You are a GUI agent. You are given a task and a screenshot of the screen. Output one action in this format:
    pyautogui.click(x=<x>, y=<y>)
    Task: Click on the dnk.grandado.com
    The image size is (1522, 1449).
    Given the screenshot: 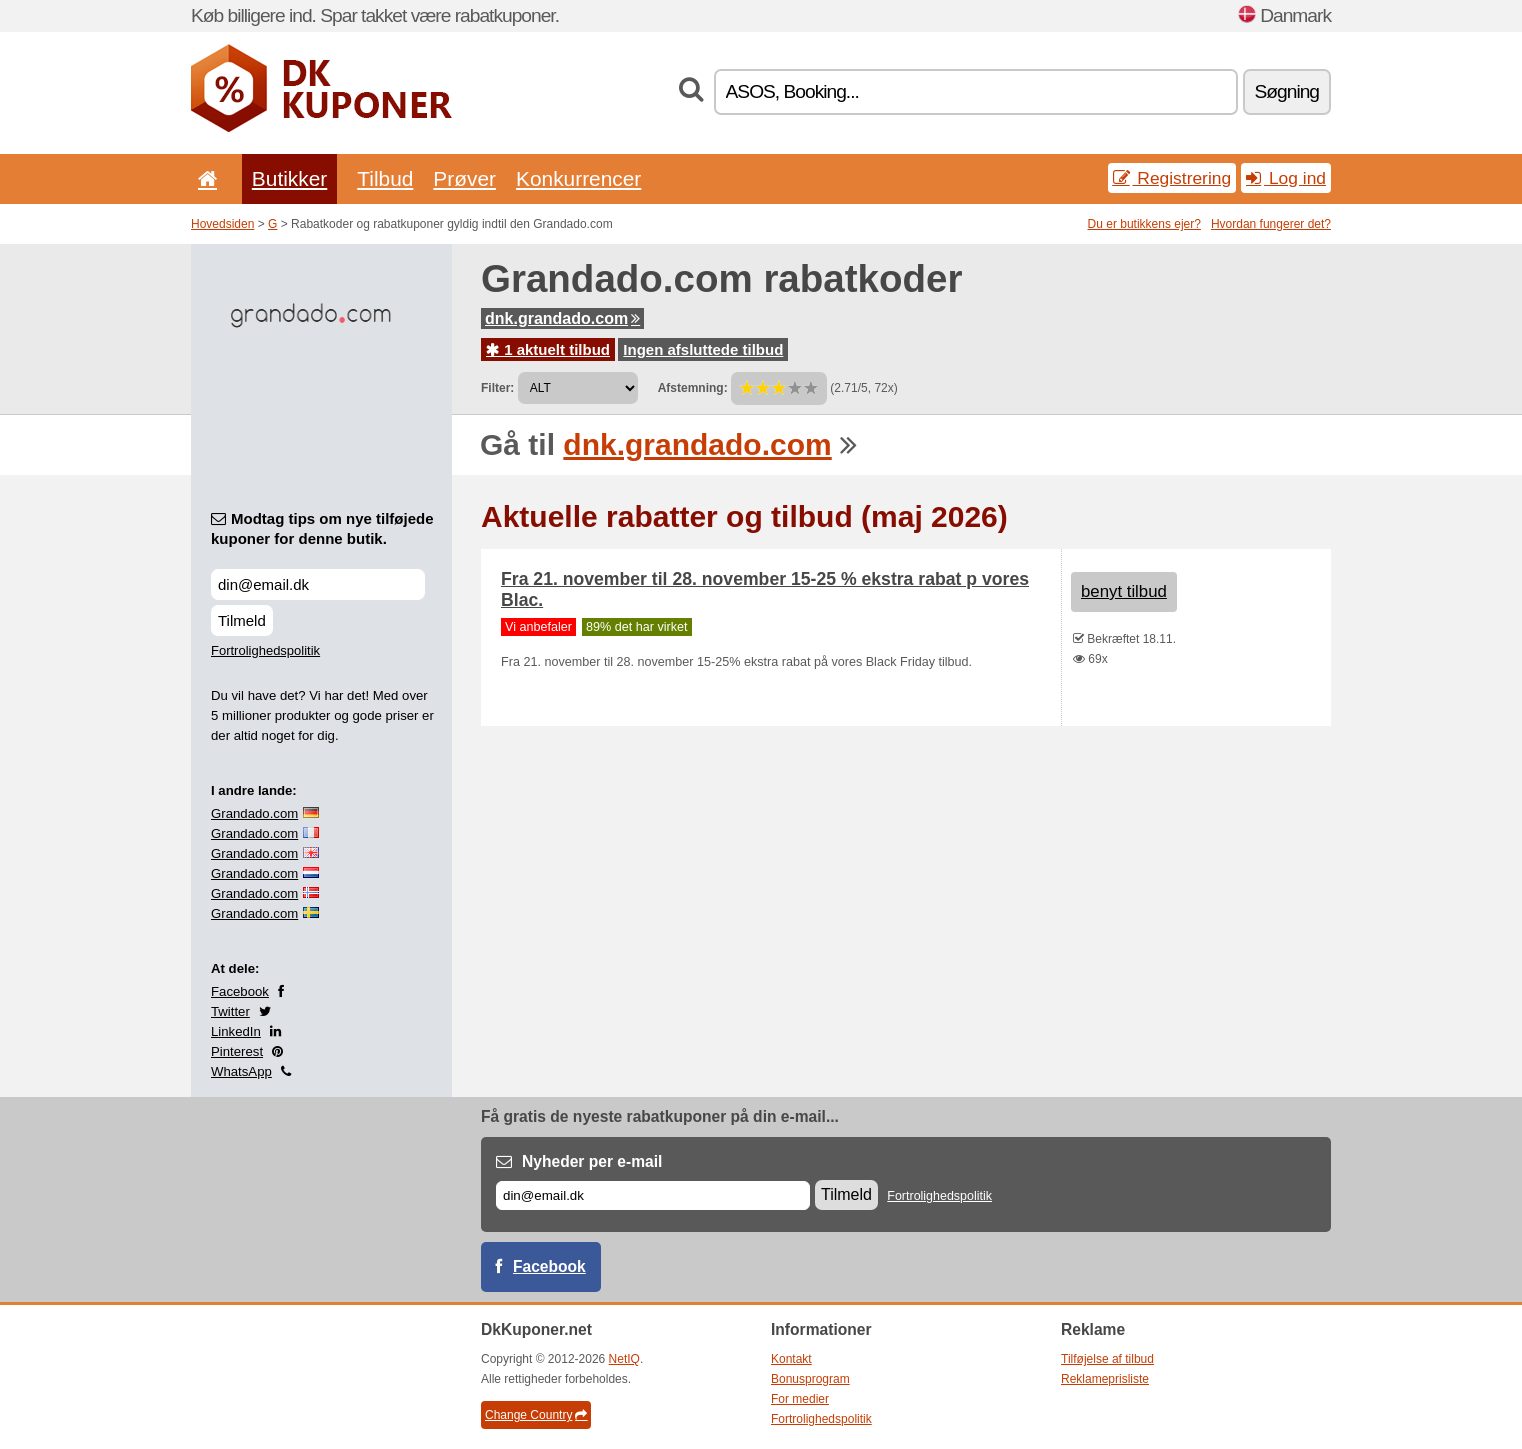 What is the action you would take?
    pyautogui.click(x=562, y=318)
    